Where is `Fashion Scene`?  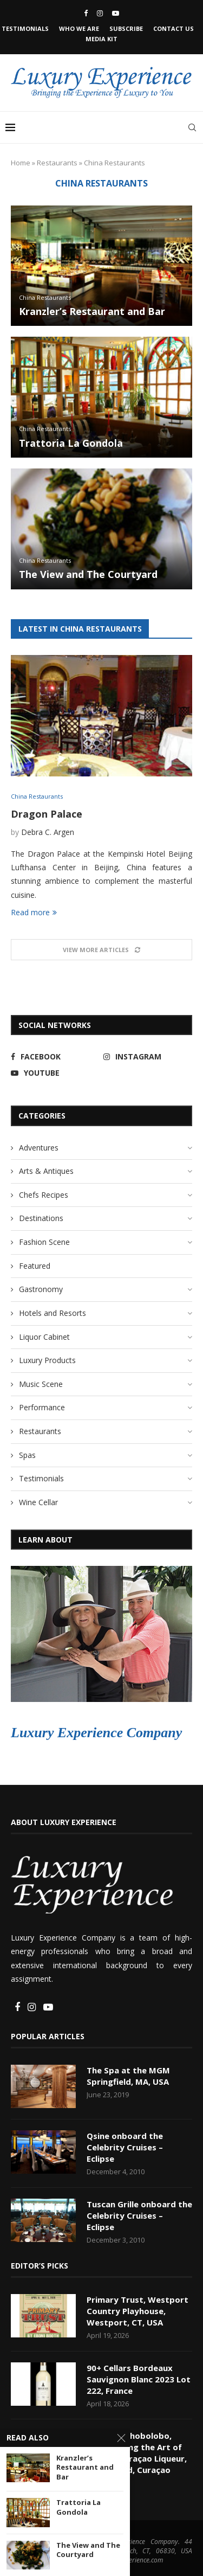 Fashion Scene is located at coordinates (44, 1242).